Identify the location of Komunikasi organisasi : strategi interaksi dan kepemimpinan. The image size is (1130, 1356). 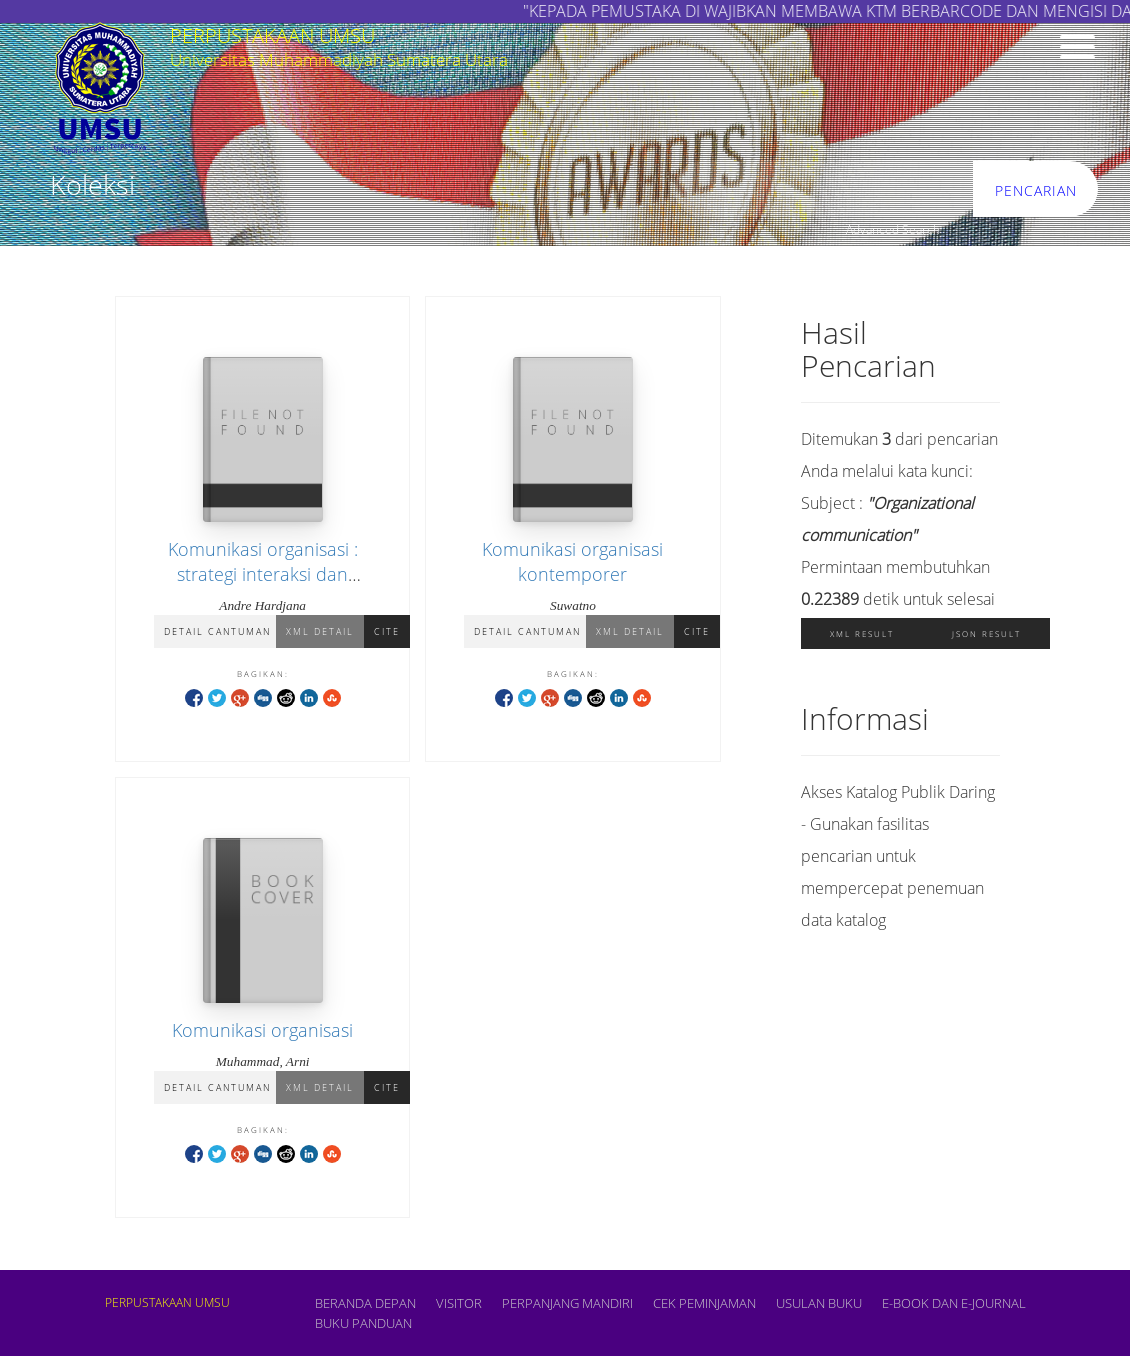
(263, 574).